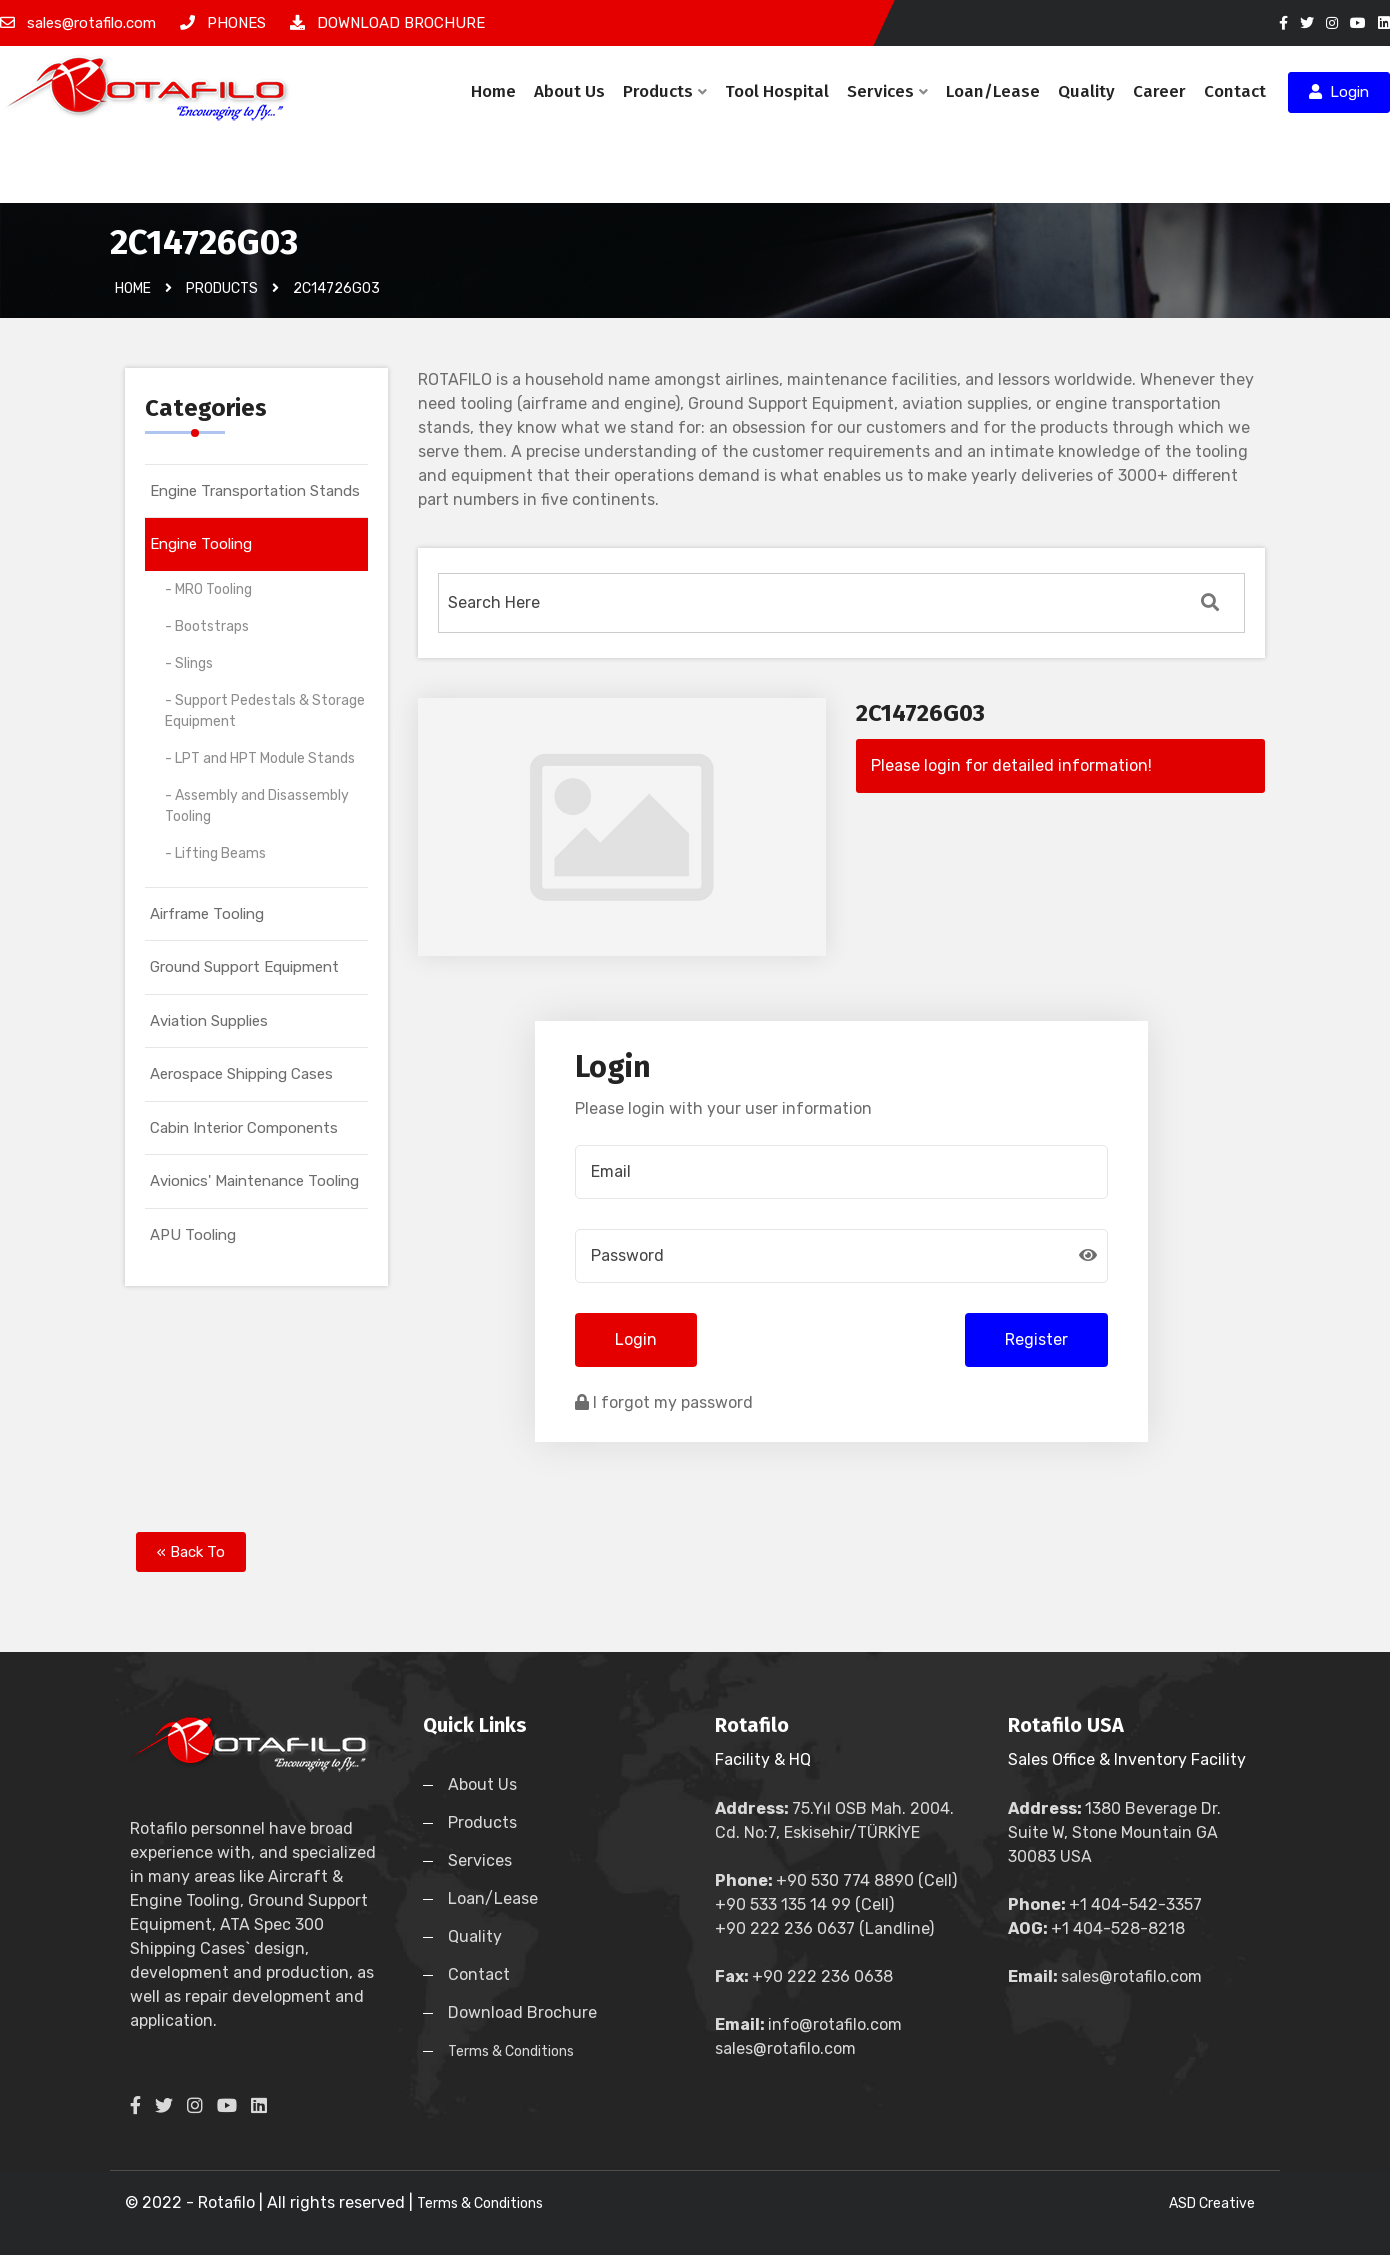  Describe the element at coordinates (1036, 1339) in the screenshot. I see `Register` at that location.